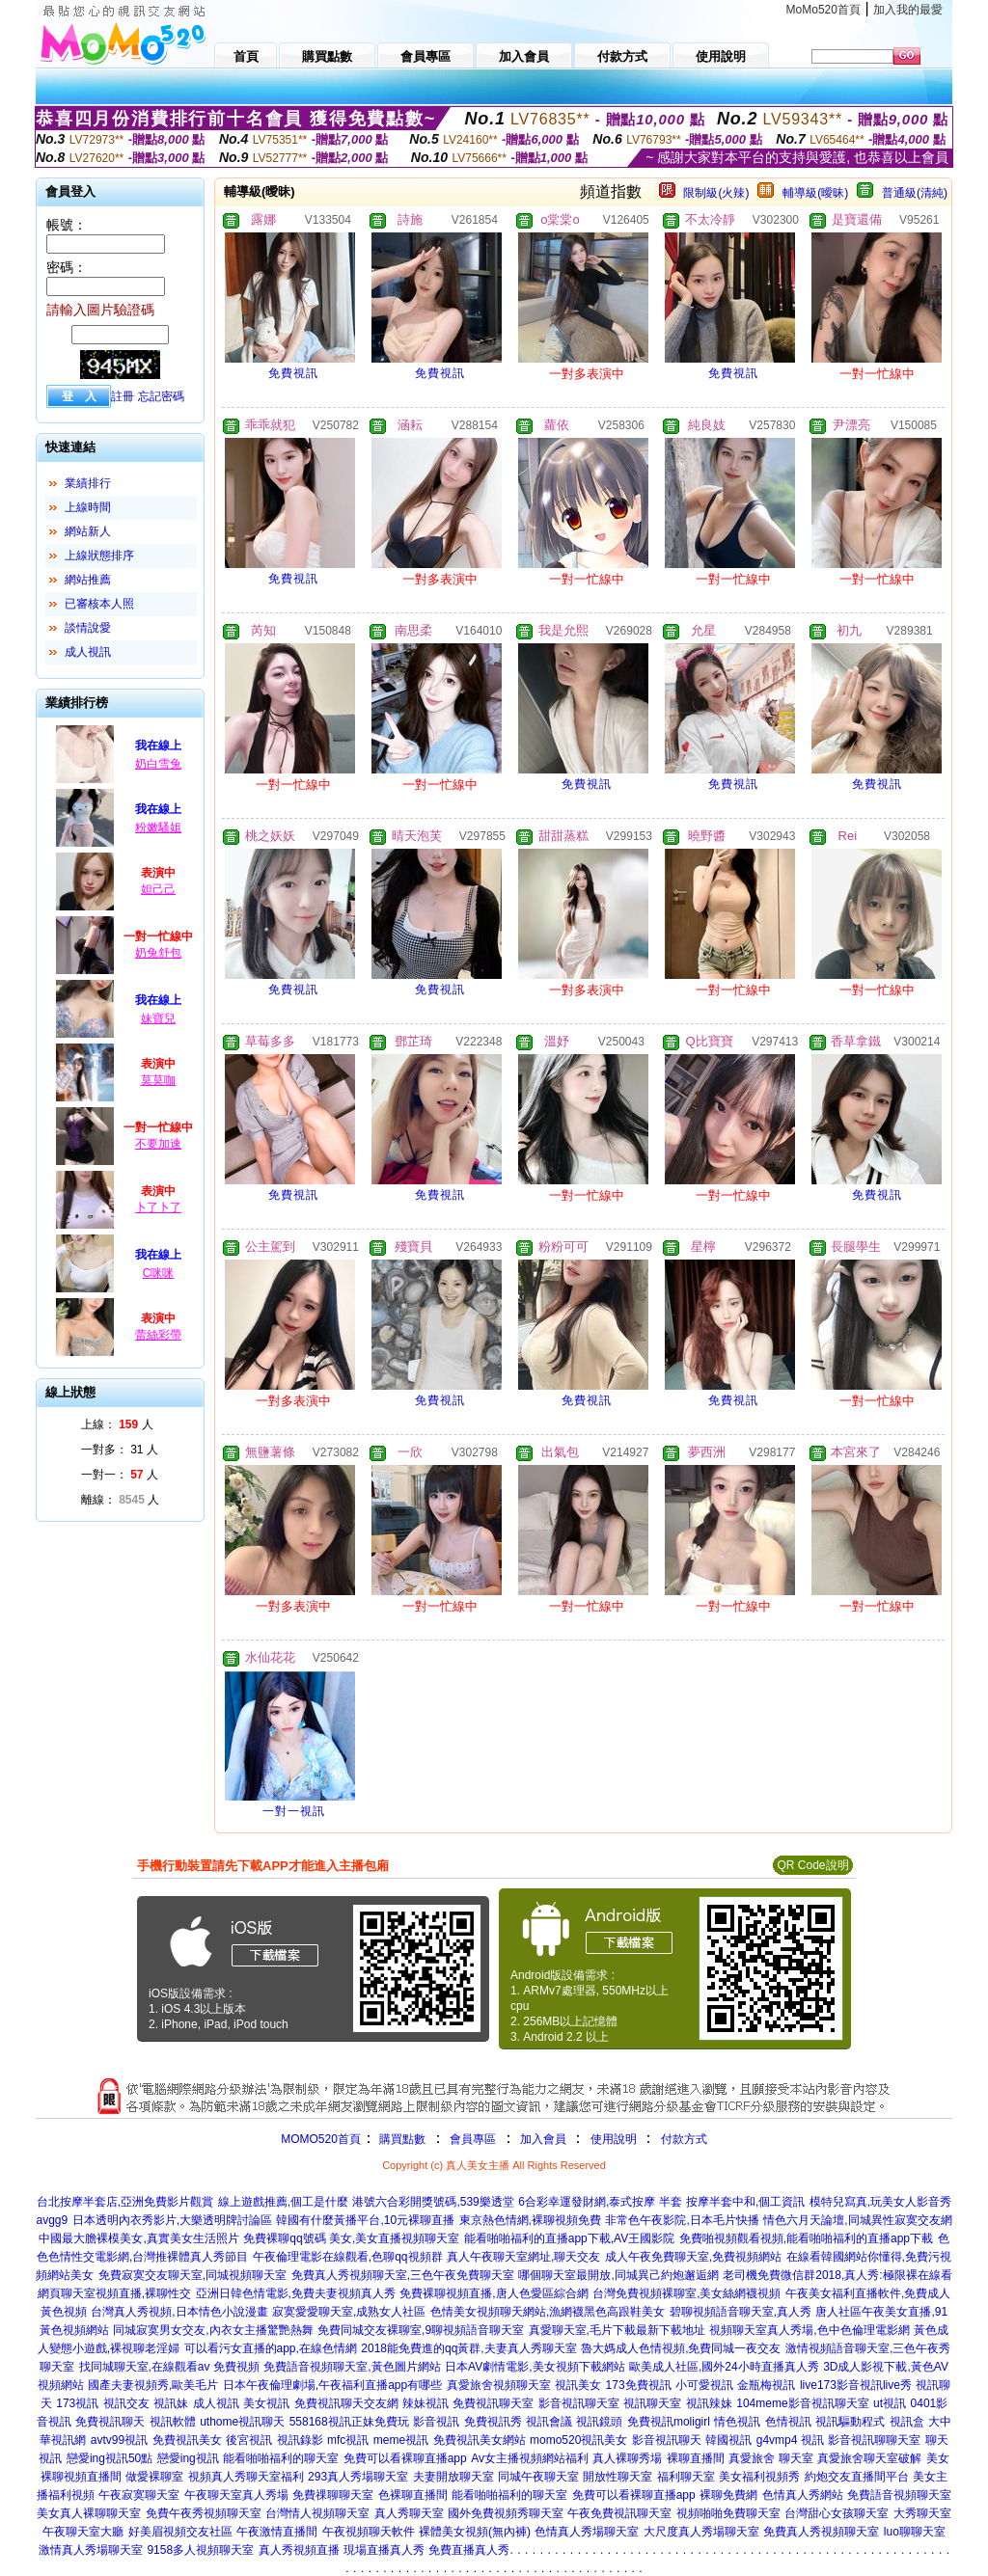  What do you see at coordinates (693, 2257) in the screenshot?
I see `成人午夜免費聊天室,免費視頻網站` at bounding box center [693, 2257].